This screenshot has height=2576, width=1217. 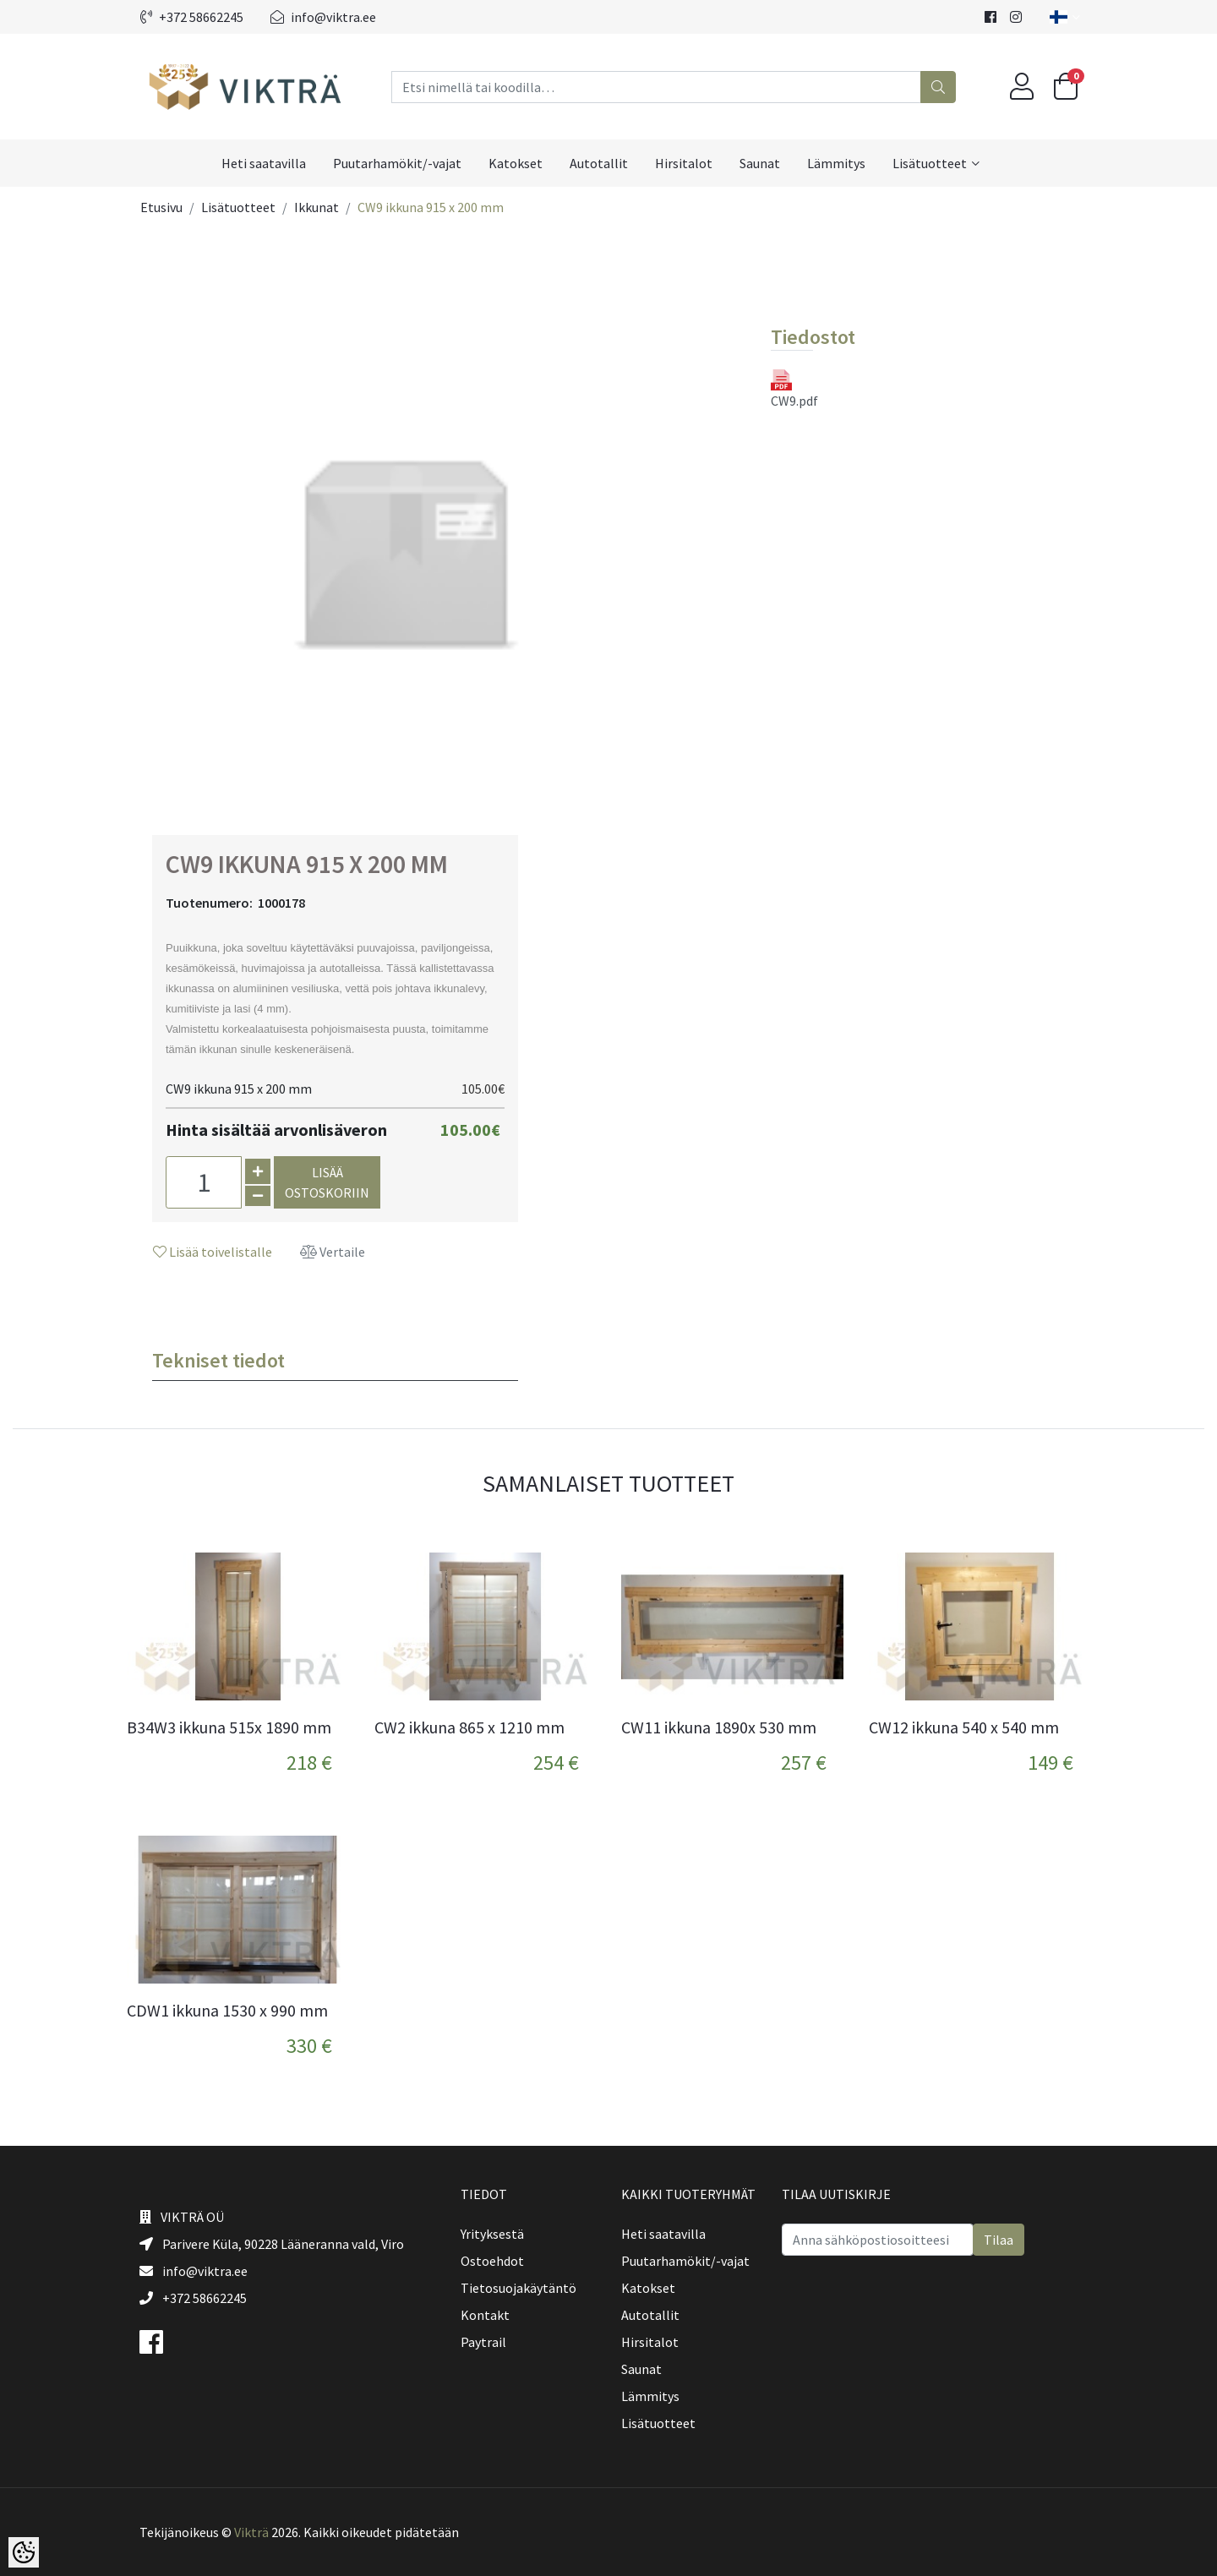 I want to click on Yrityksestä, so click(x=492, y=2233).